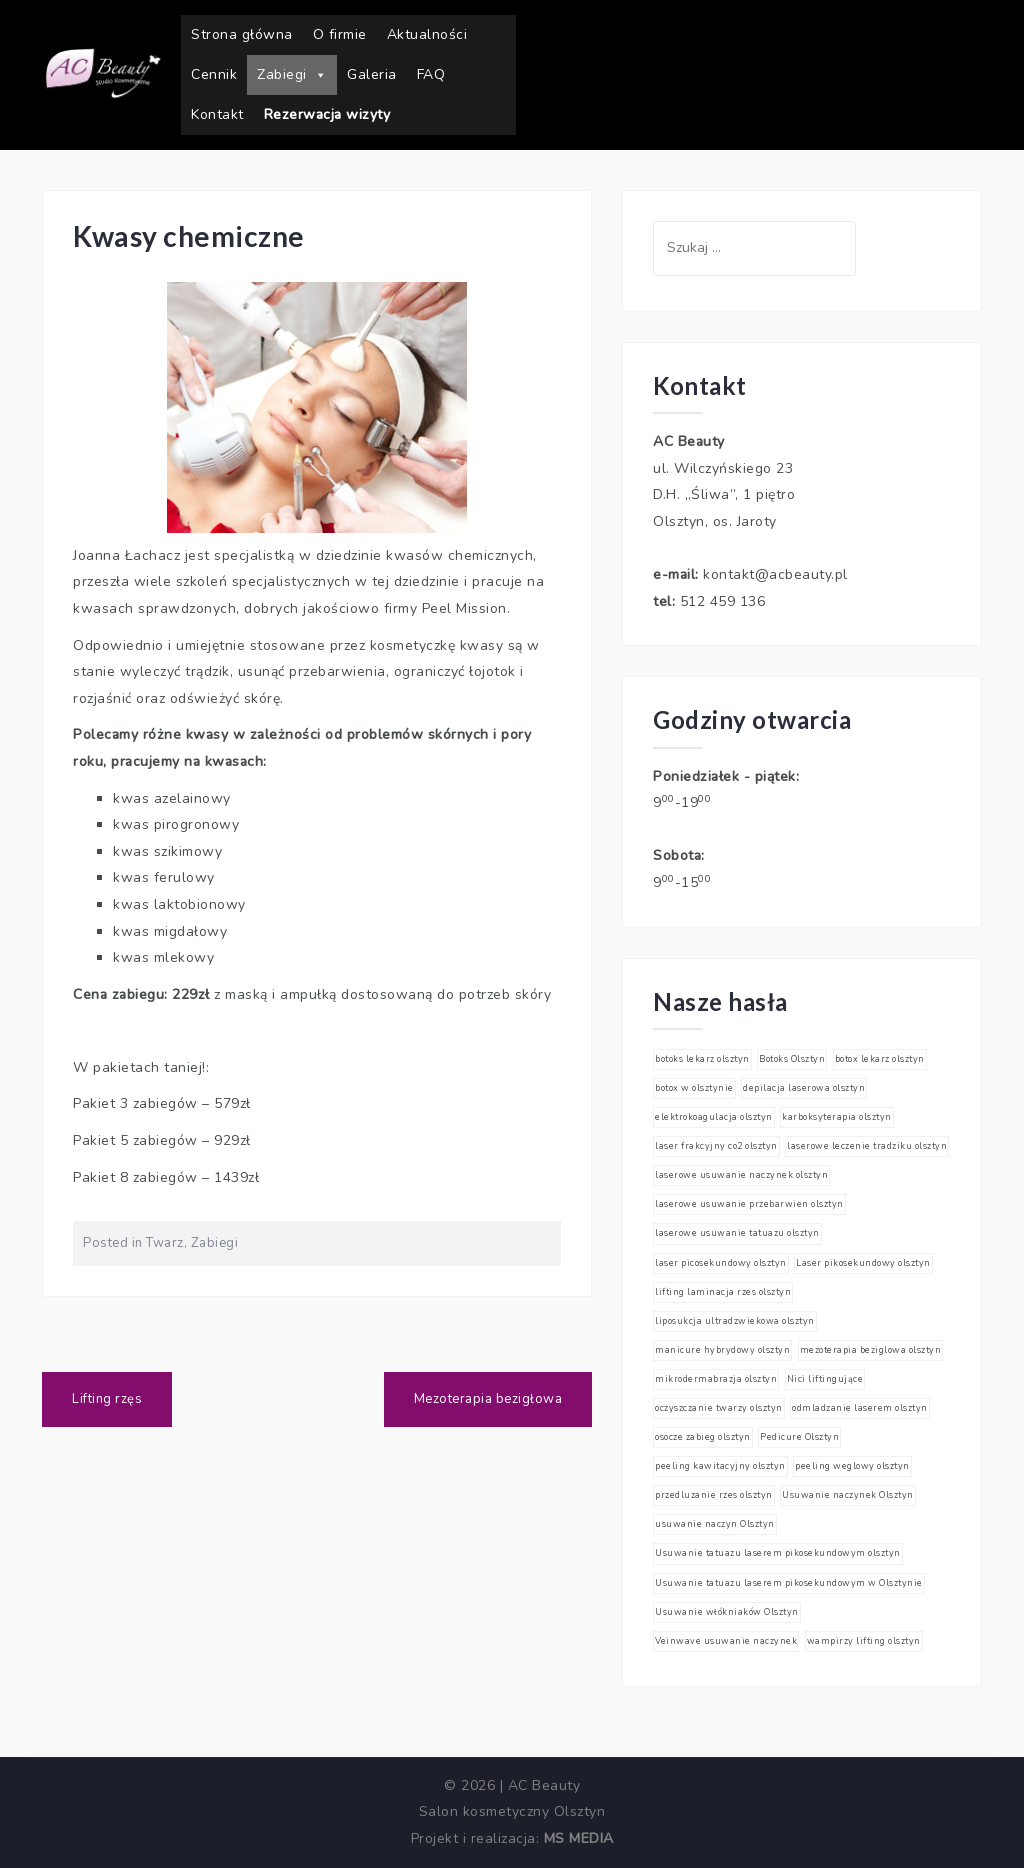 Image resolution: width=1024 pixels, height=1868 pixels. Describe the element at coordinates (217, 114) in the screenshot. I see `Kontakt` at that location.